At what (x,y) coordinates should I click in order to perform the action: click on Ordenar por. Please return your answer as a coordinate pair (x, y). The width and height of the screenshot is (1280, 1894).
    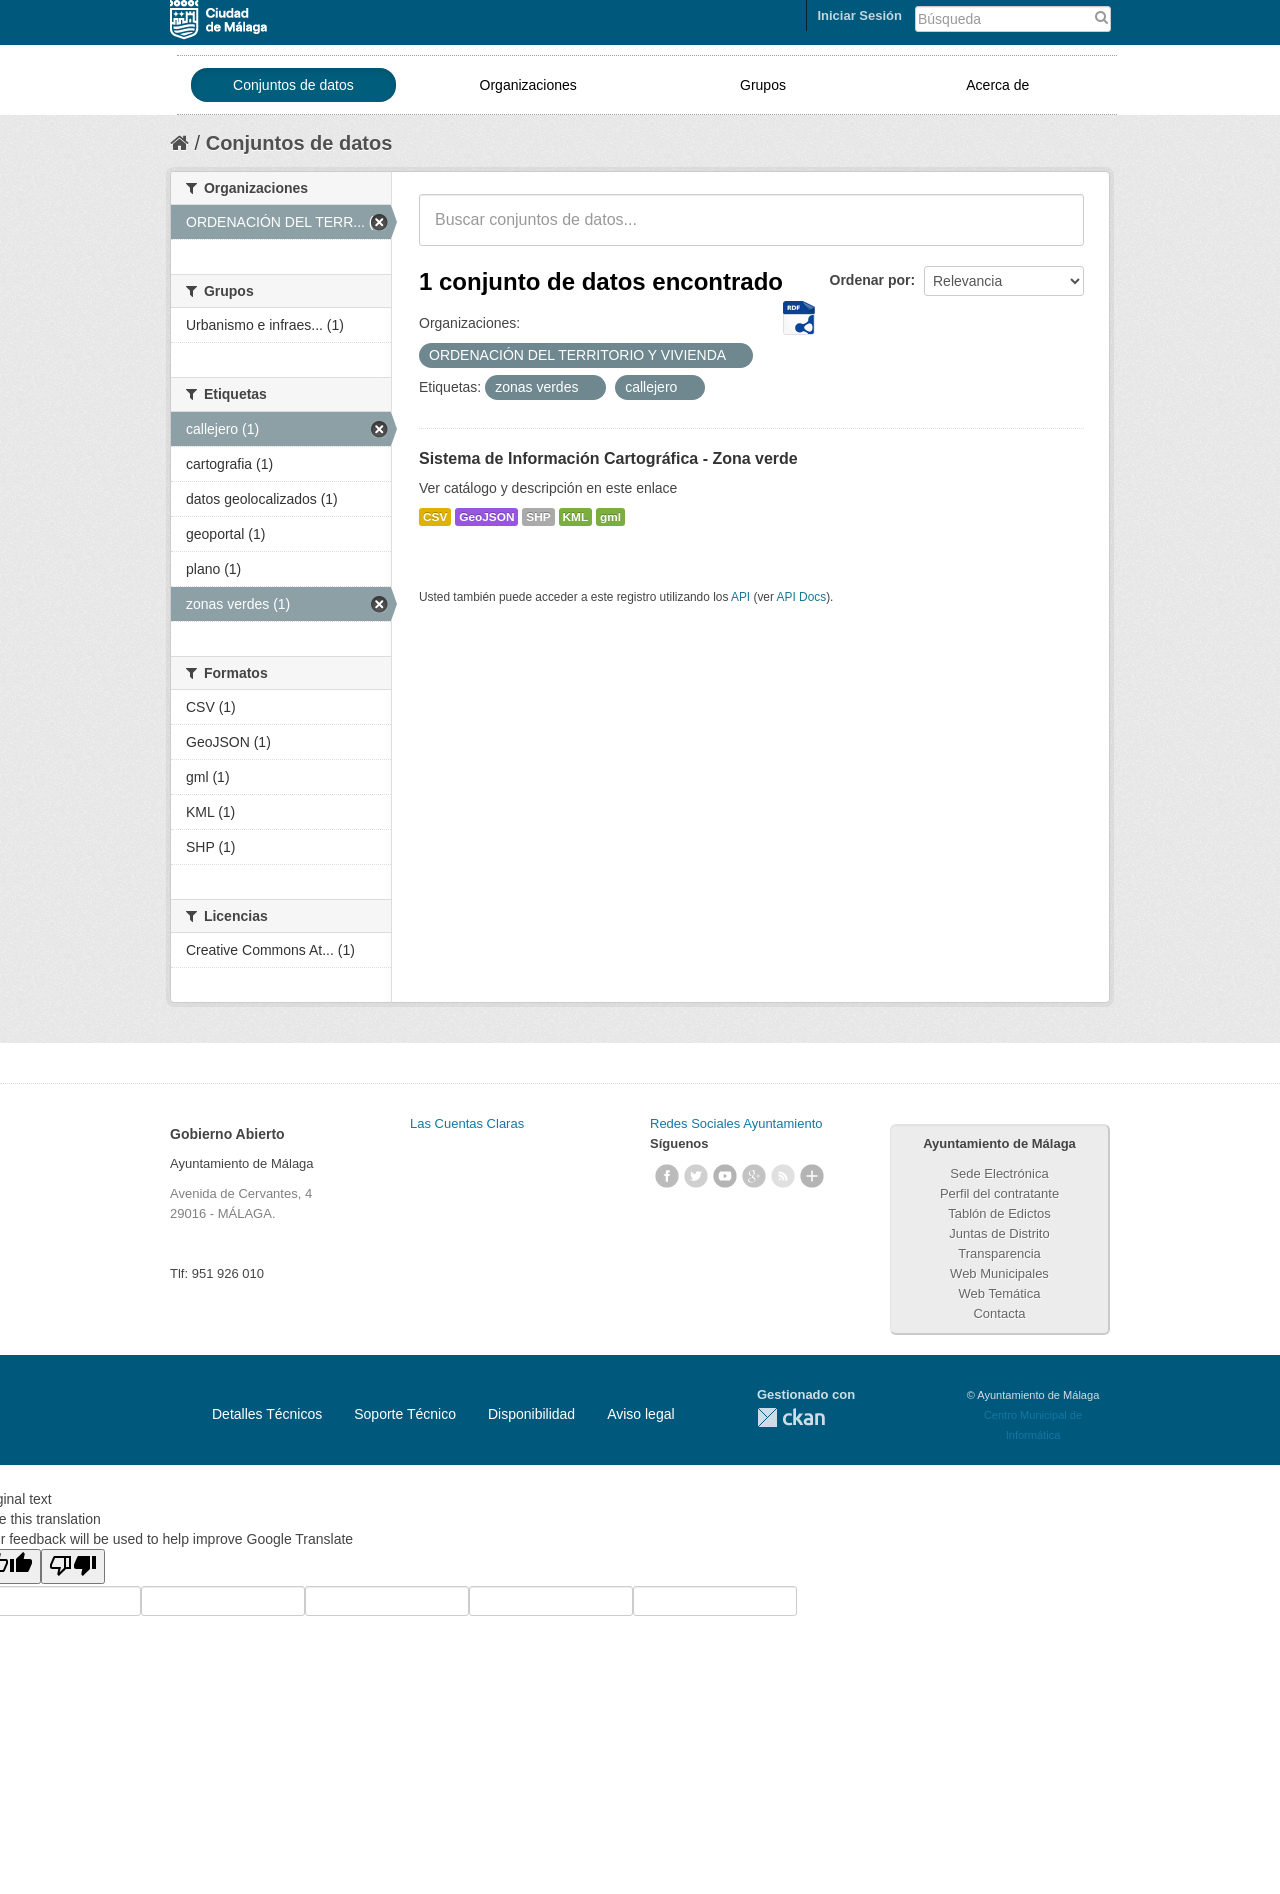
    Looking at the image, I should click on (870, 280).